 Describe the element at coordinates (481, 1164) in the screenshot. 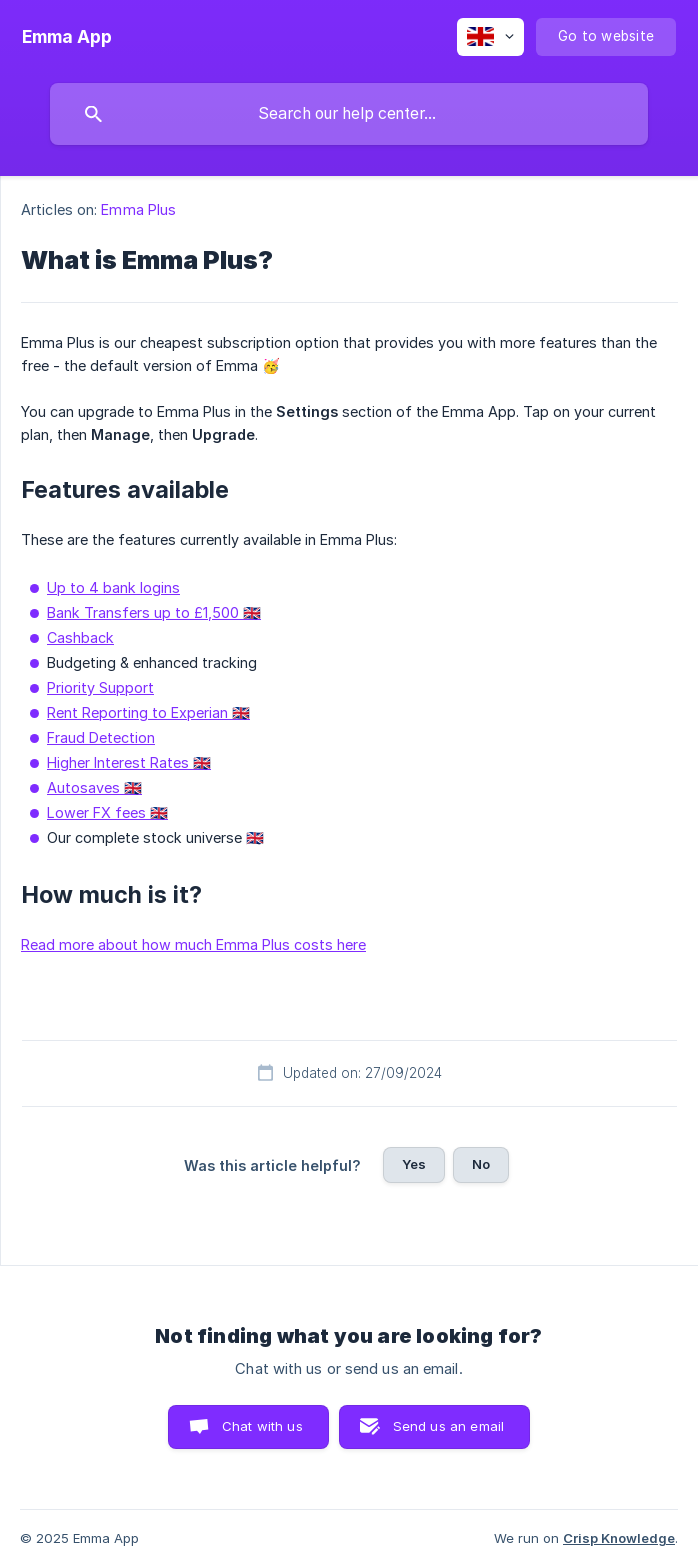

I see `No [button]` at that location.